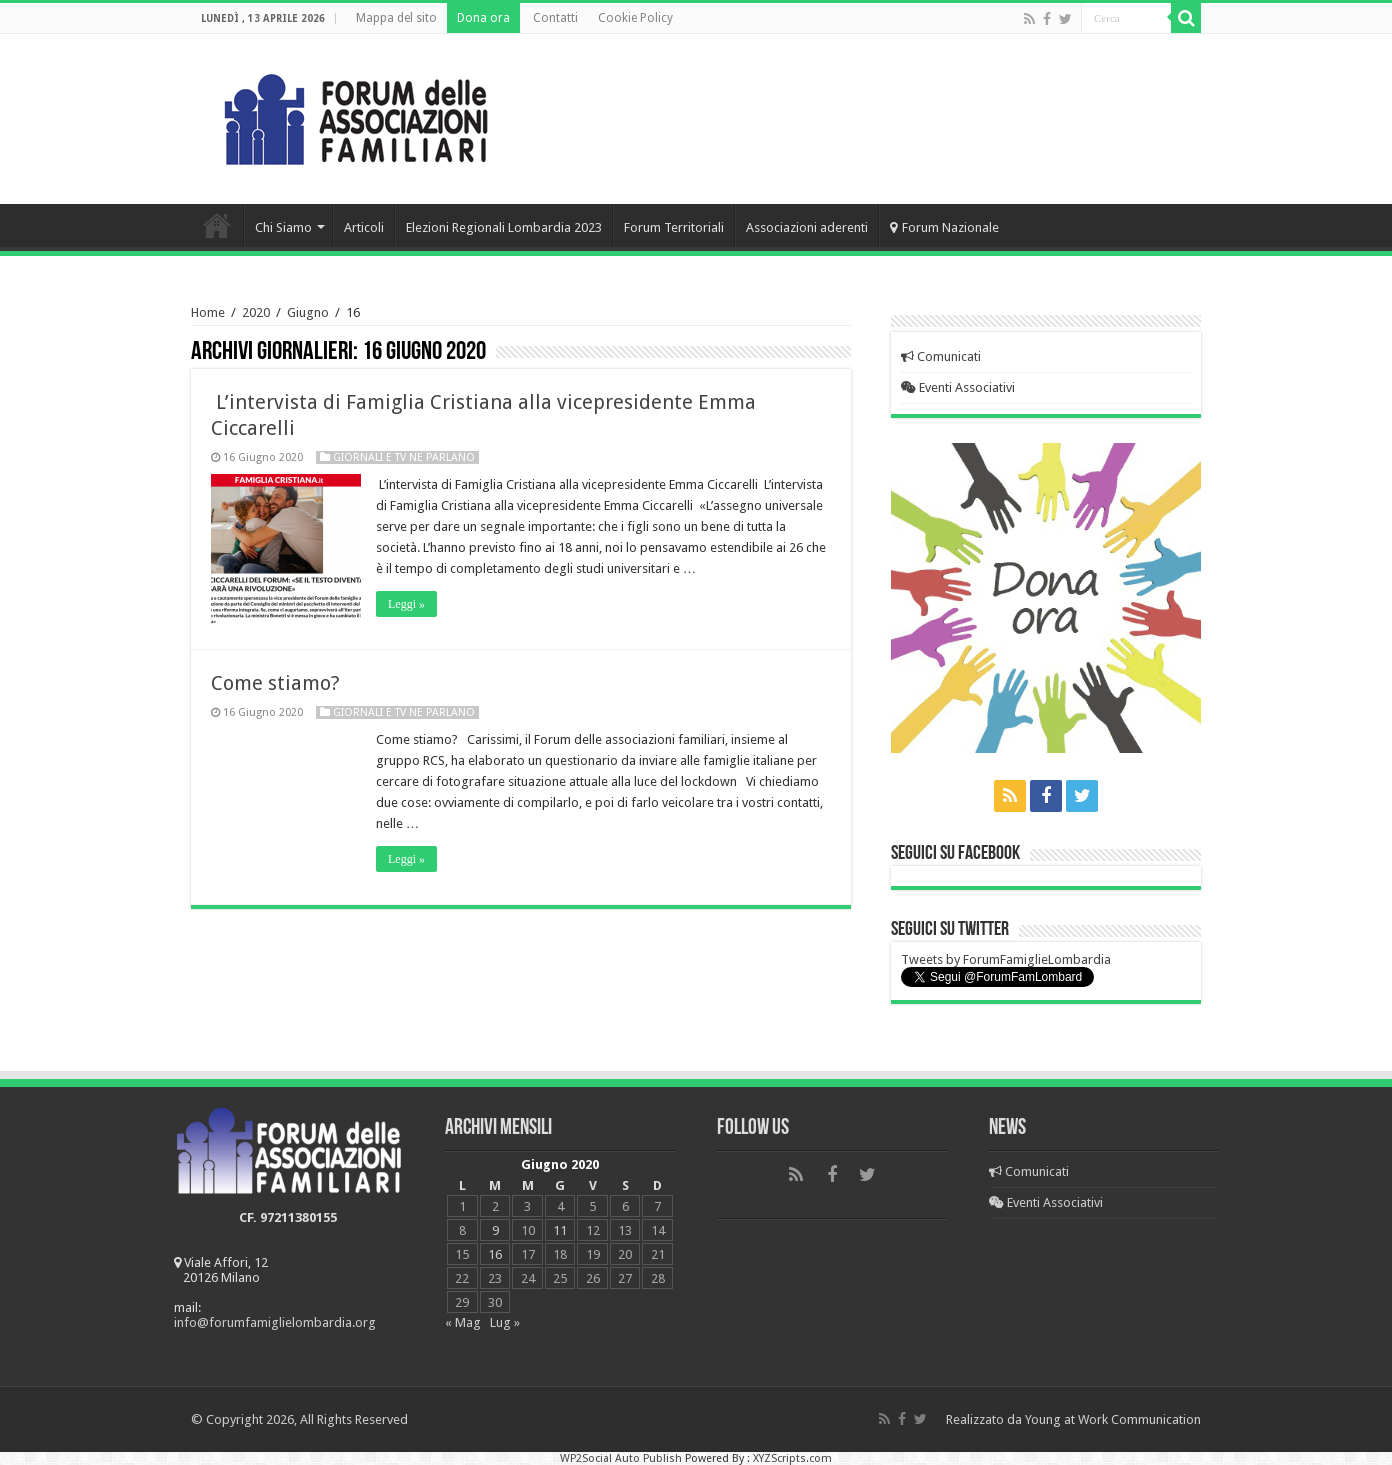 The width and height of the screenshot is (1392, 1465). Describe the element at coordinates (463, 1322) in the screenshot. I see `« Mag` at that location.